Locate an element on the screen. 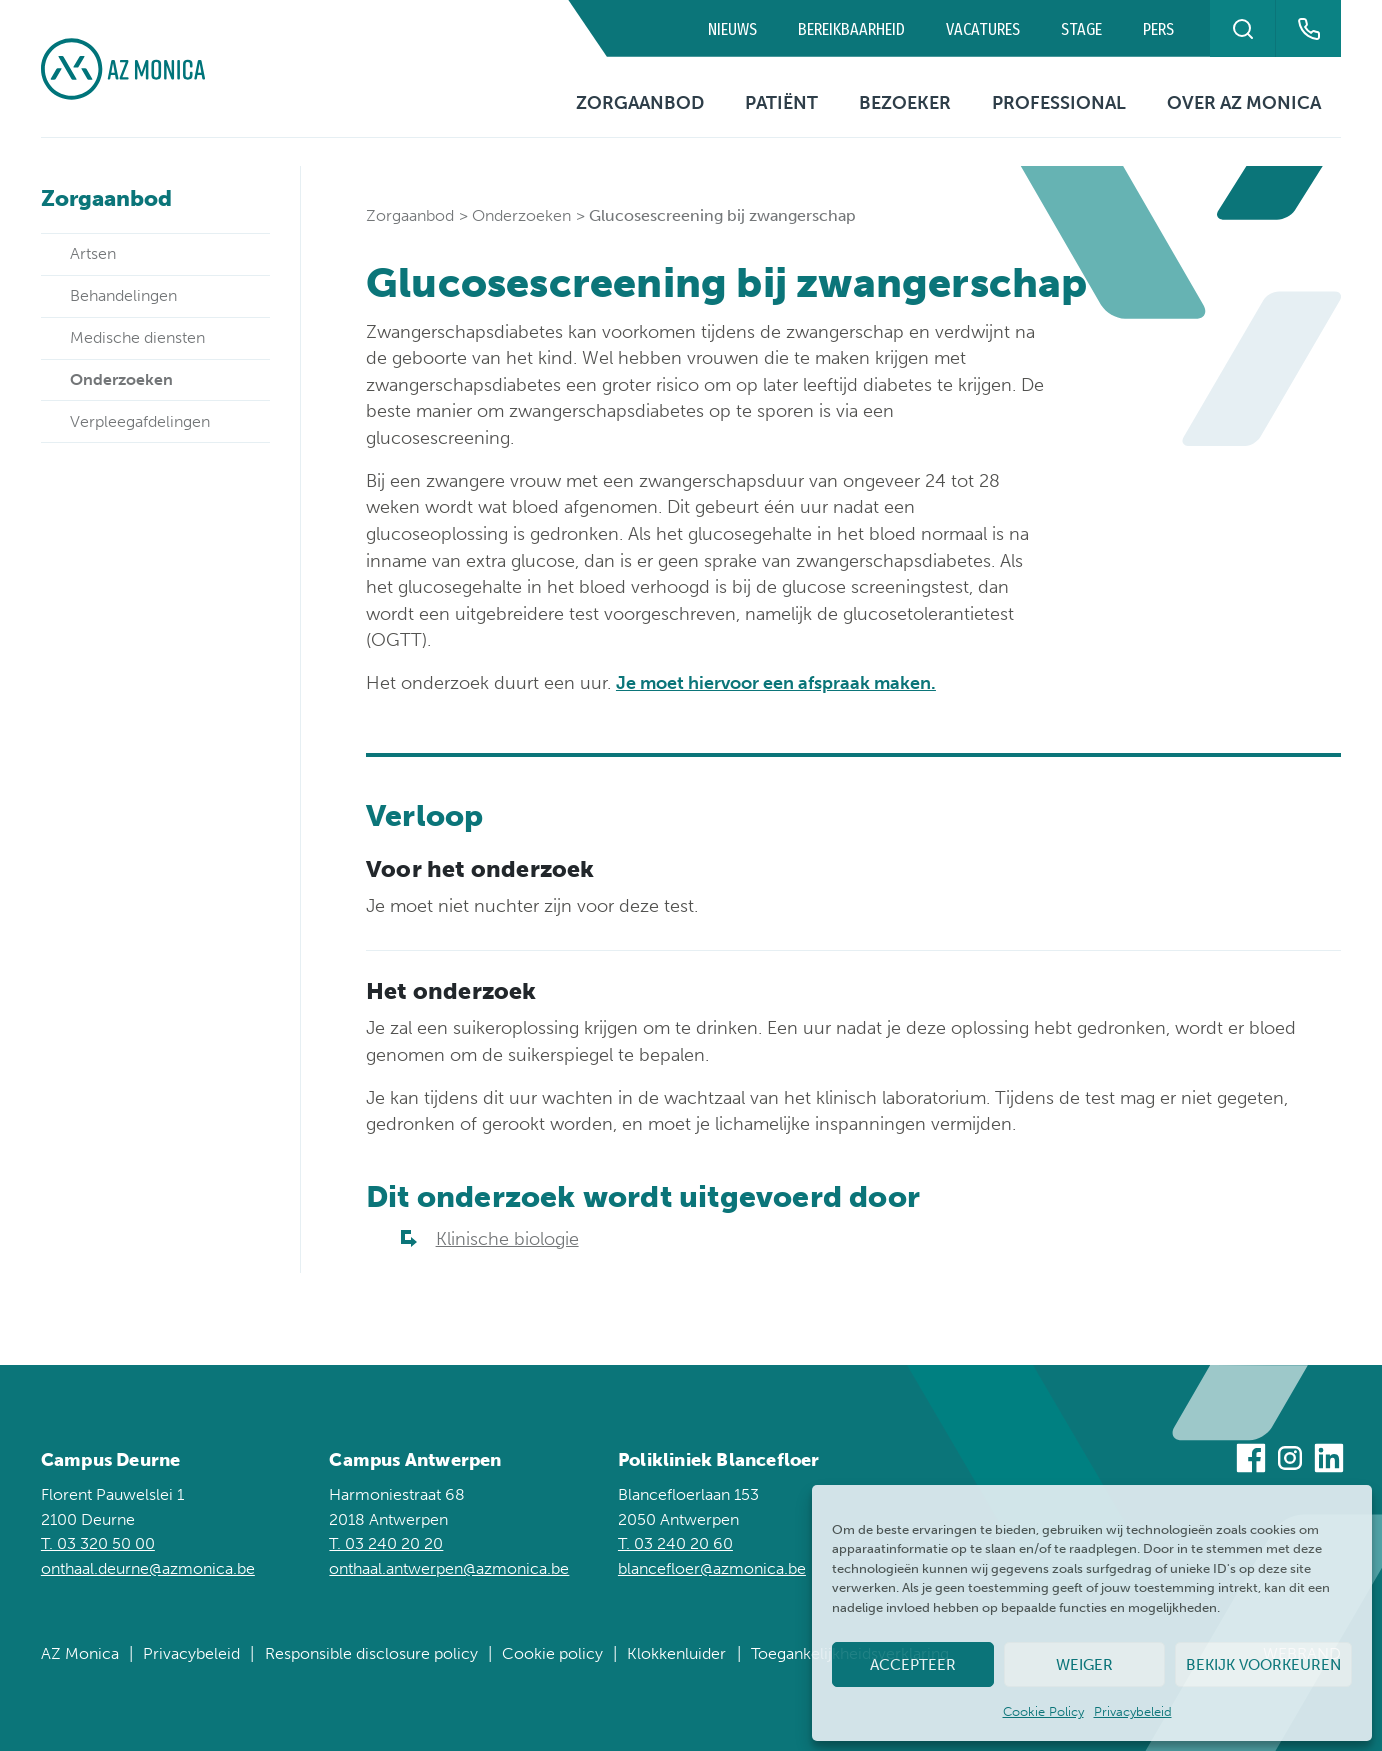  [Bezoek ons op Facebook] is located at coordinates (1251, 1462).